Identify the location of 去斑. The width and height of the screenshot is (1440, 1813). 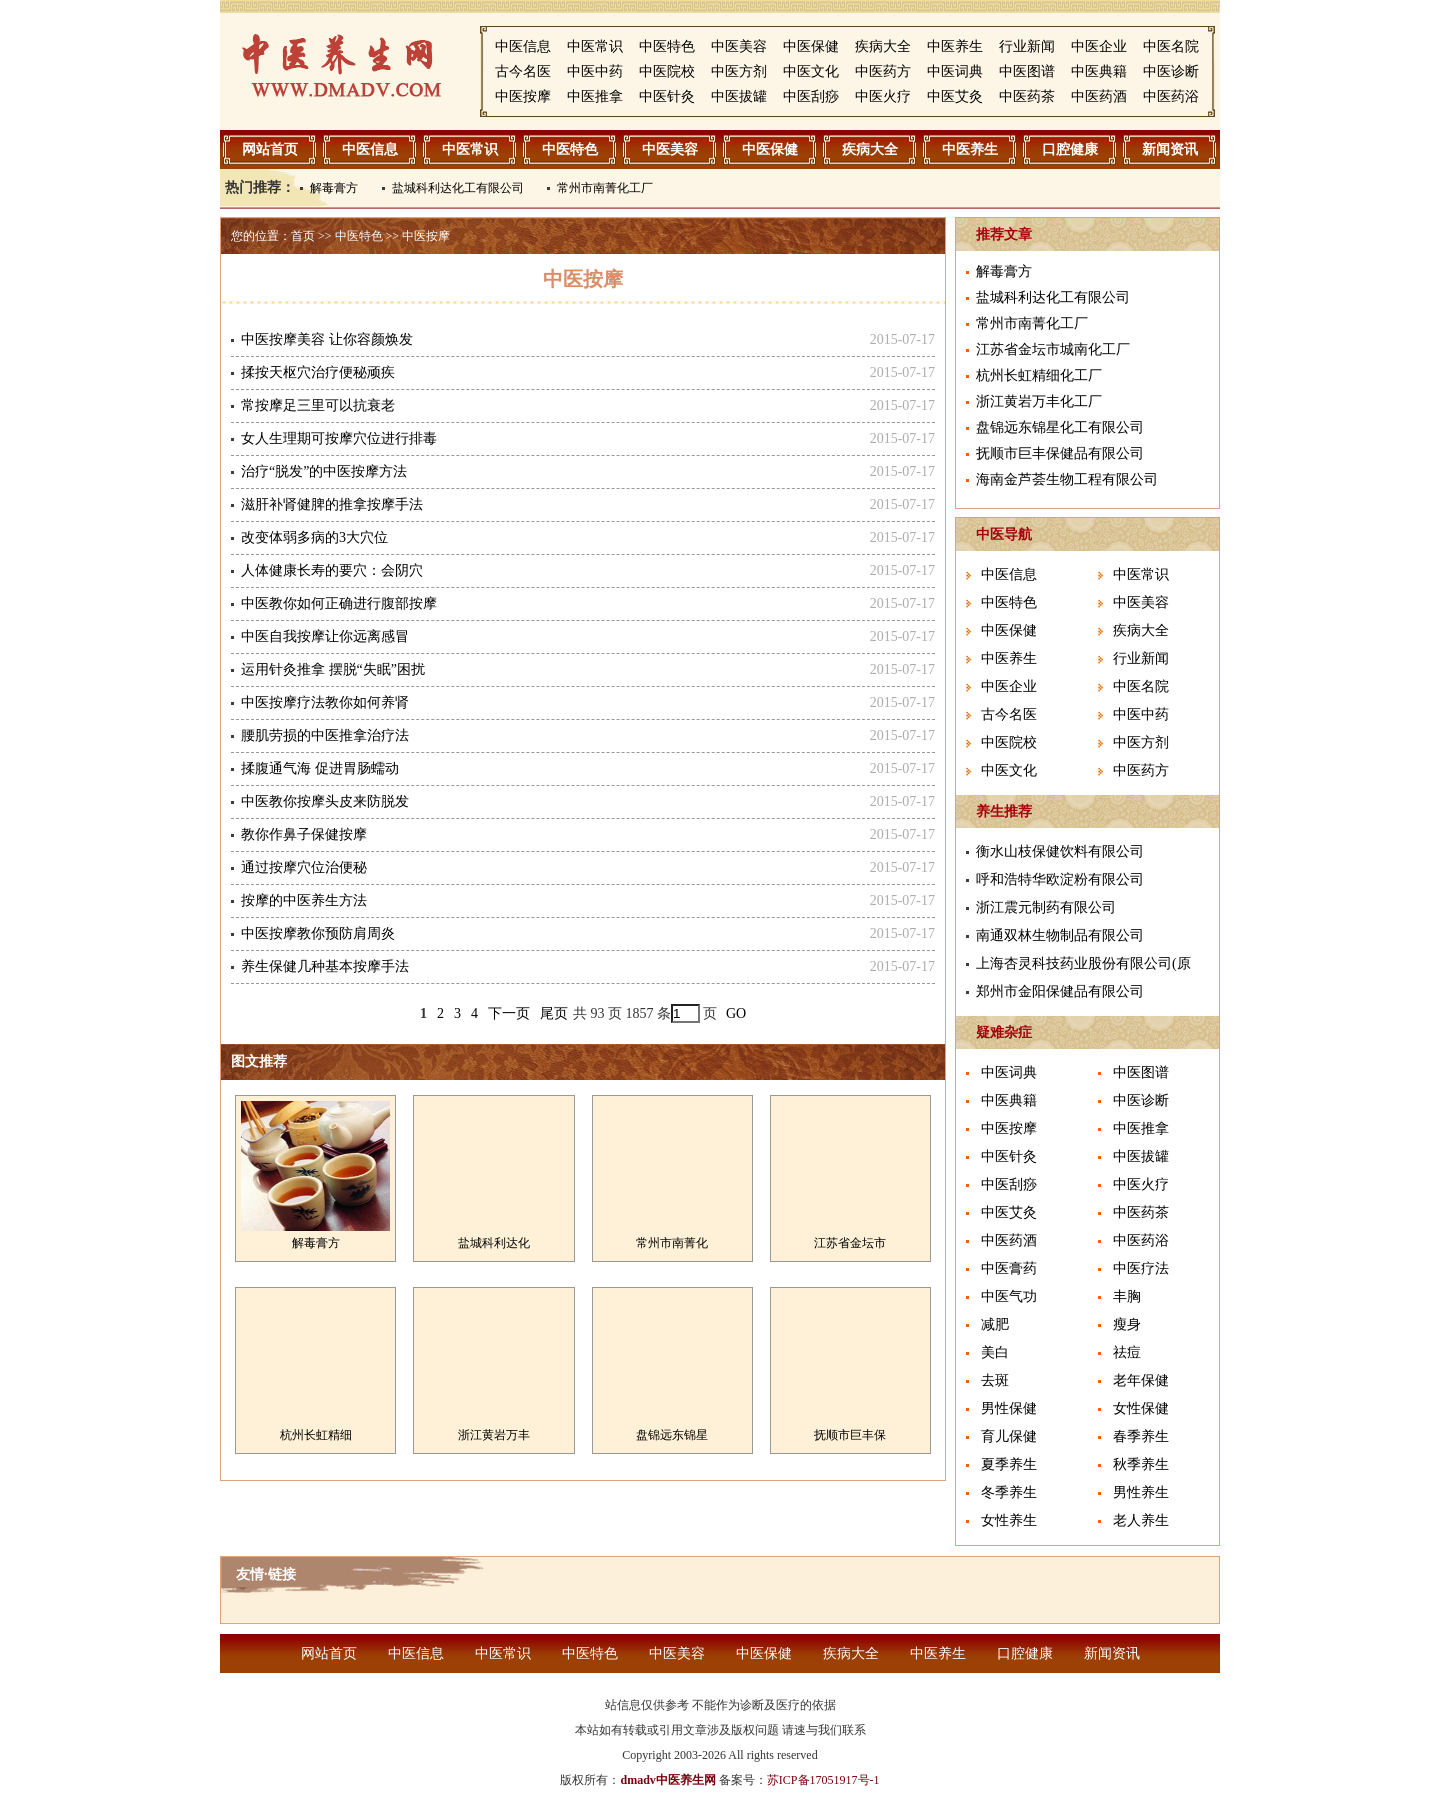
(995, 1380).